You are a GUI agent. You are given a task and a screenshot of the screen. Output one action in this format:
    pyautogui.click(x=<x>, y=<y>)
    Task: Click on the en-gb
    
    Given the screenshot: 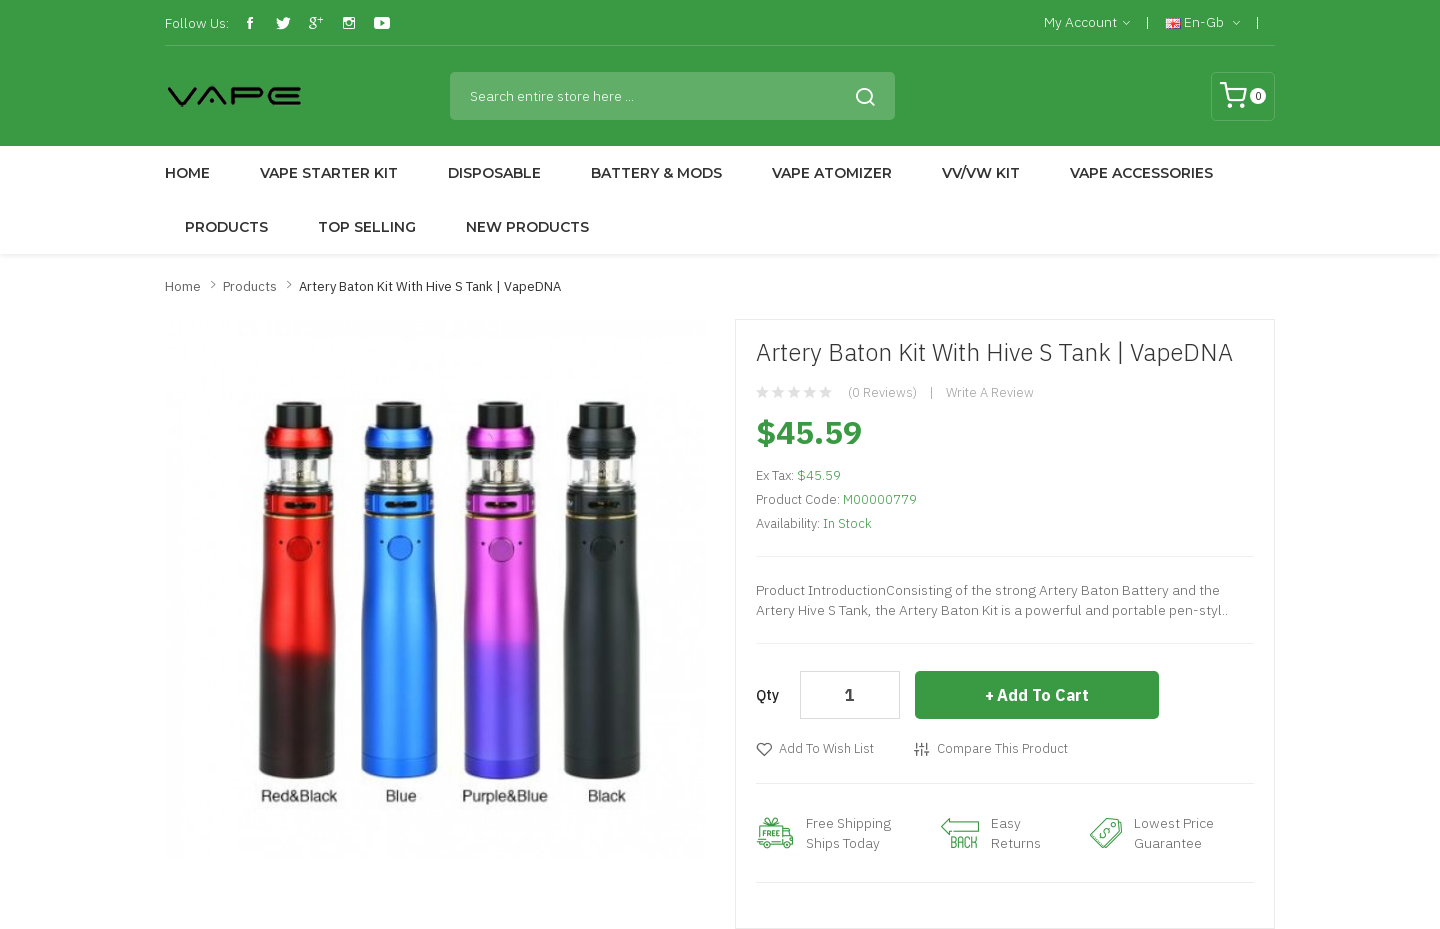 What is the action you would take?
    pyautogui.click(x=1202, y=23)
    